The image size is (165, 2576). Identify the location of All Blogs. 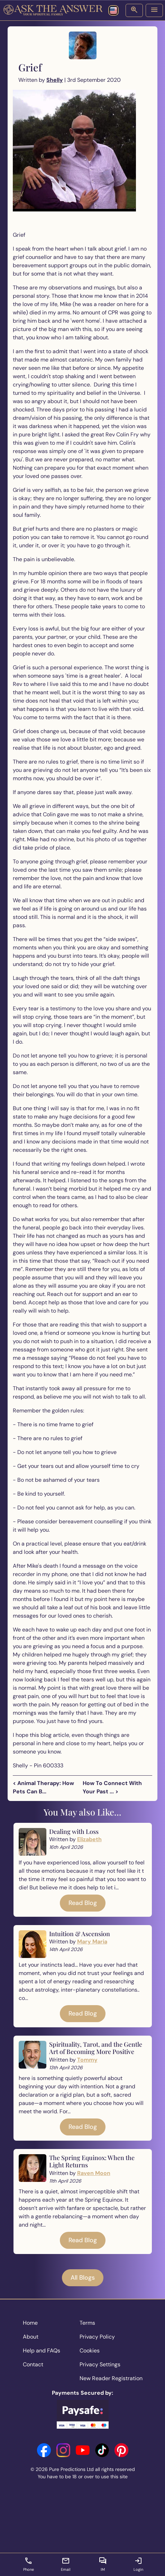
(83, 2277).